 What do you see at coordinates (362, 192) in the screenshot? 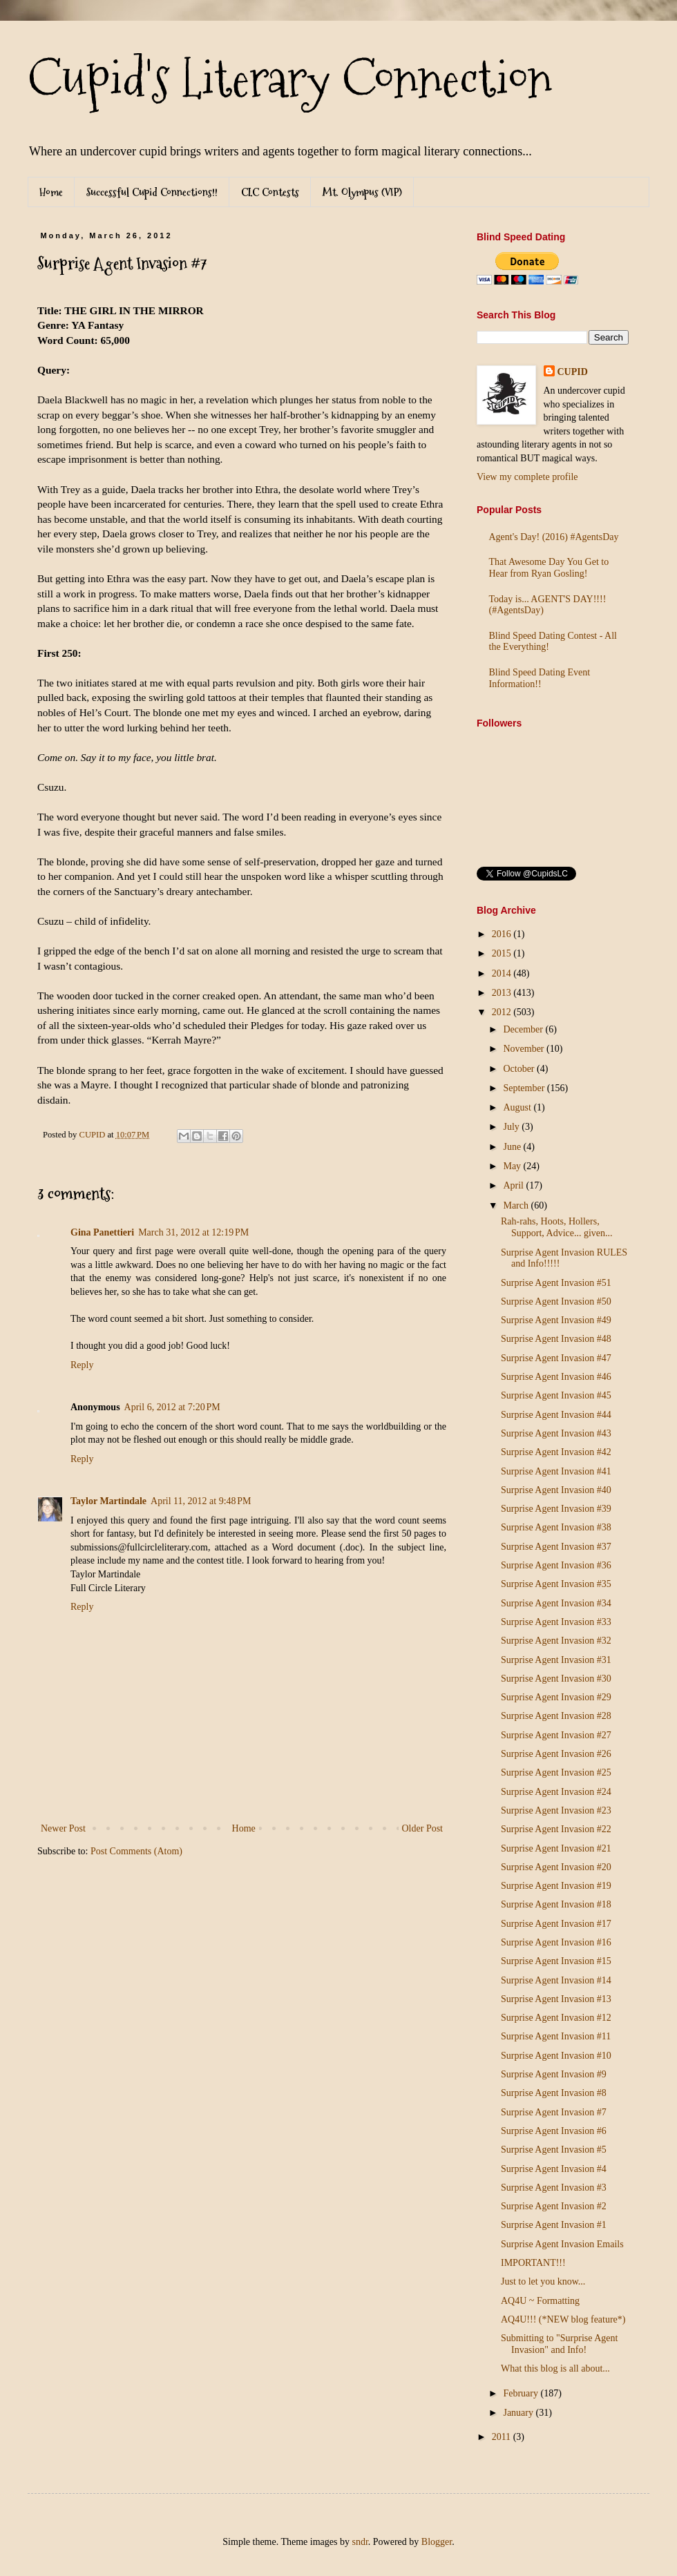
I see `Mt. Olympus (VIP)` at bounding box center [362, 192].